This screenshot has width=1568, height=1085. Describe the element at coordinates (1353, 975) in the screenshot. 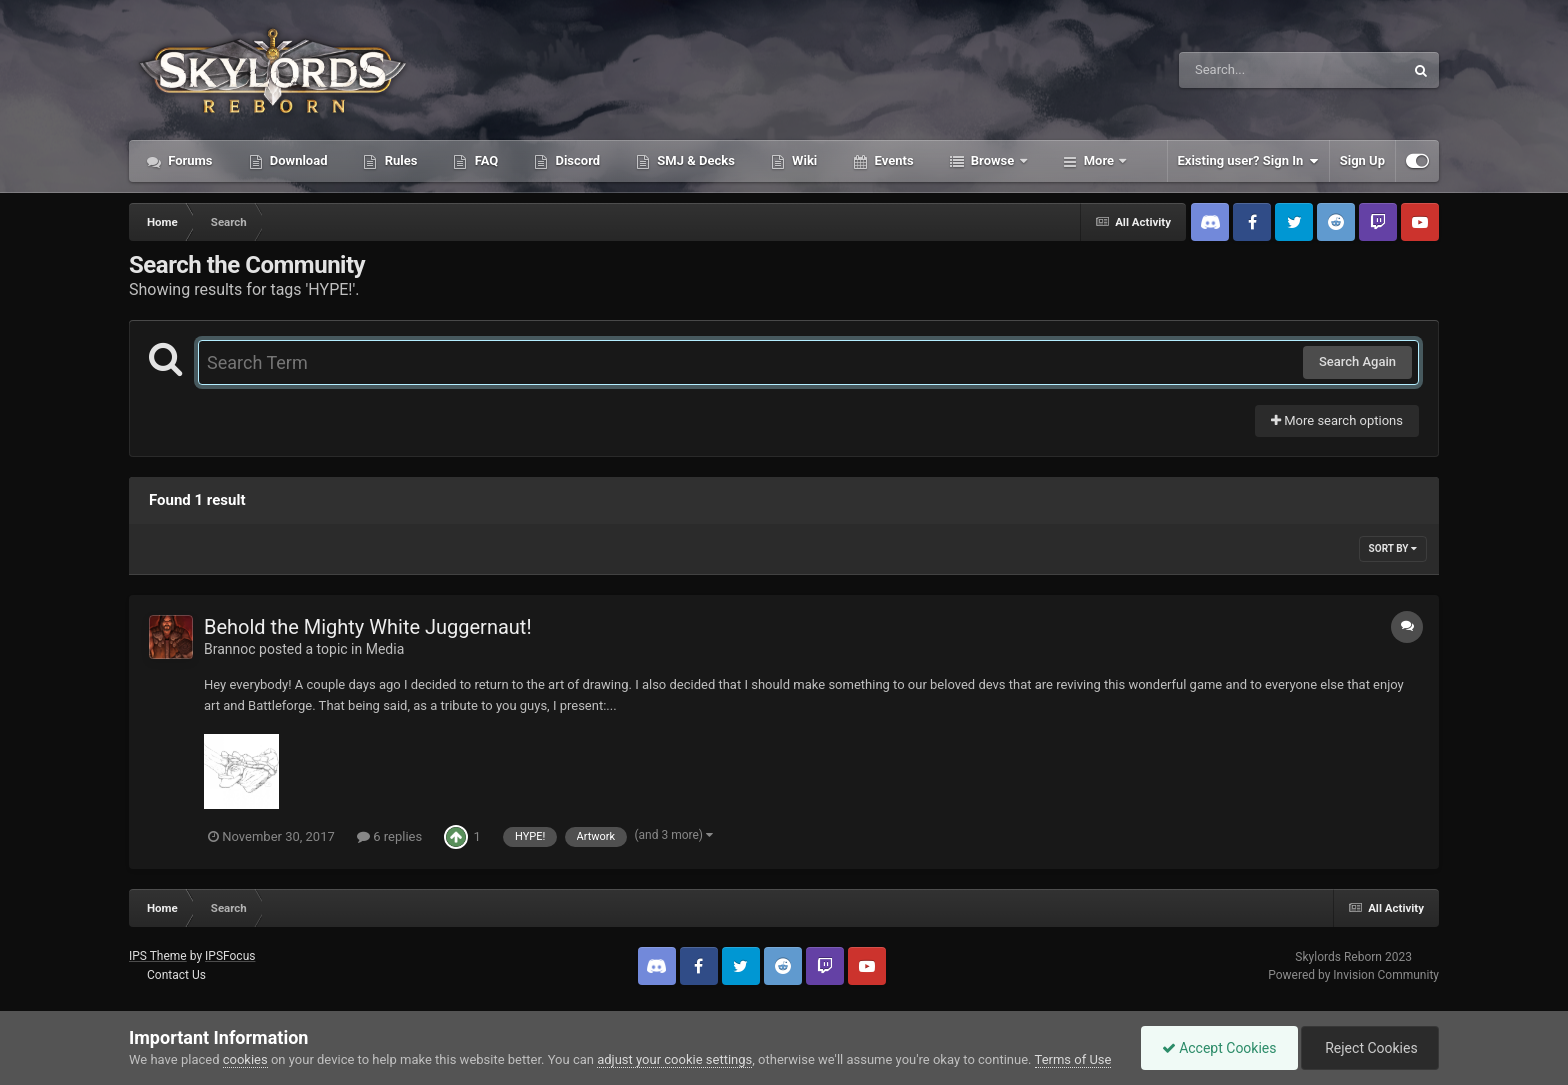

I see `Powered by Invision Community` at that location.